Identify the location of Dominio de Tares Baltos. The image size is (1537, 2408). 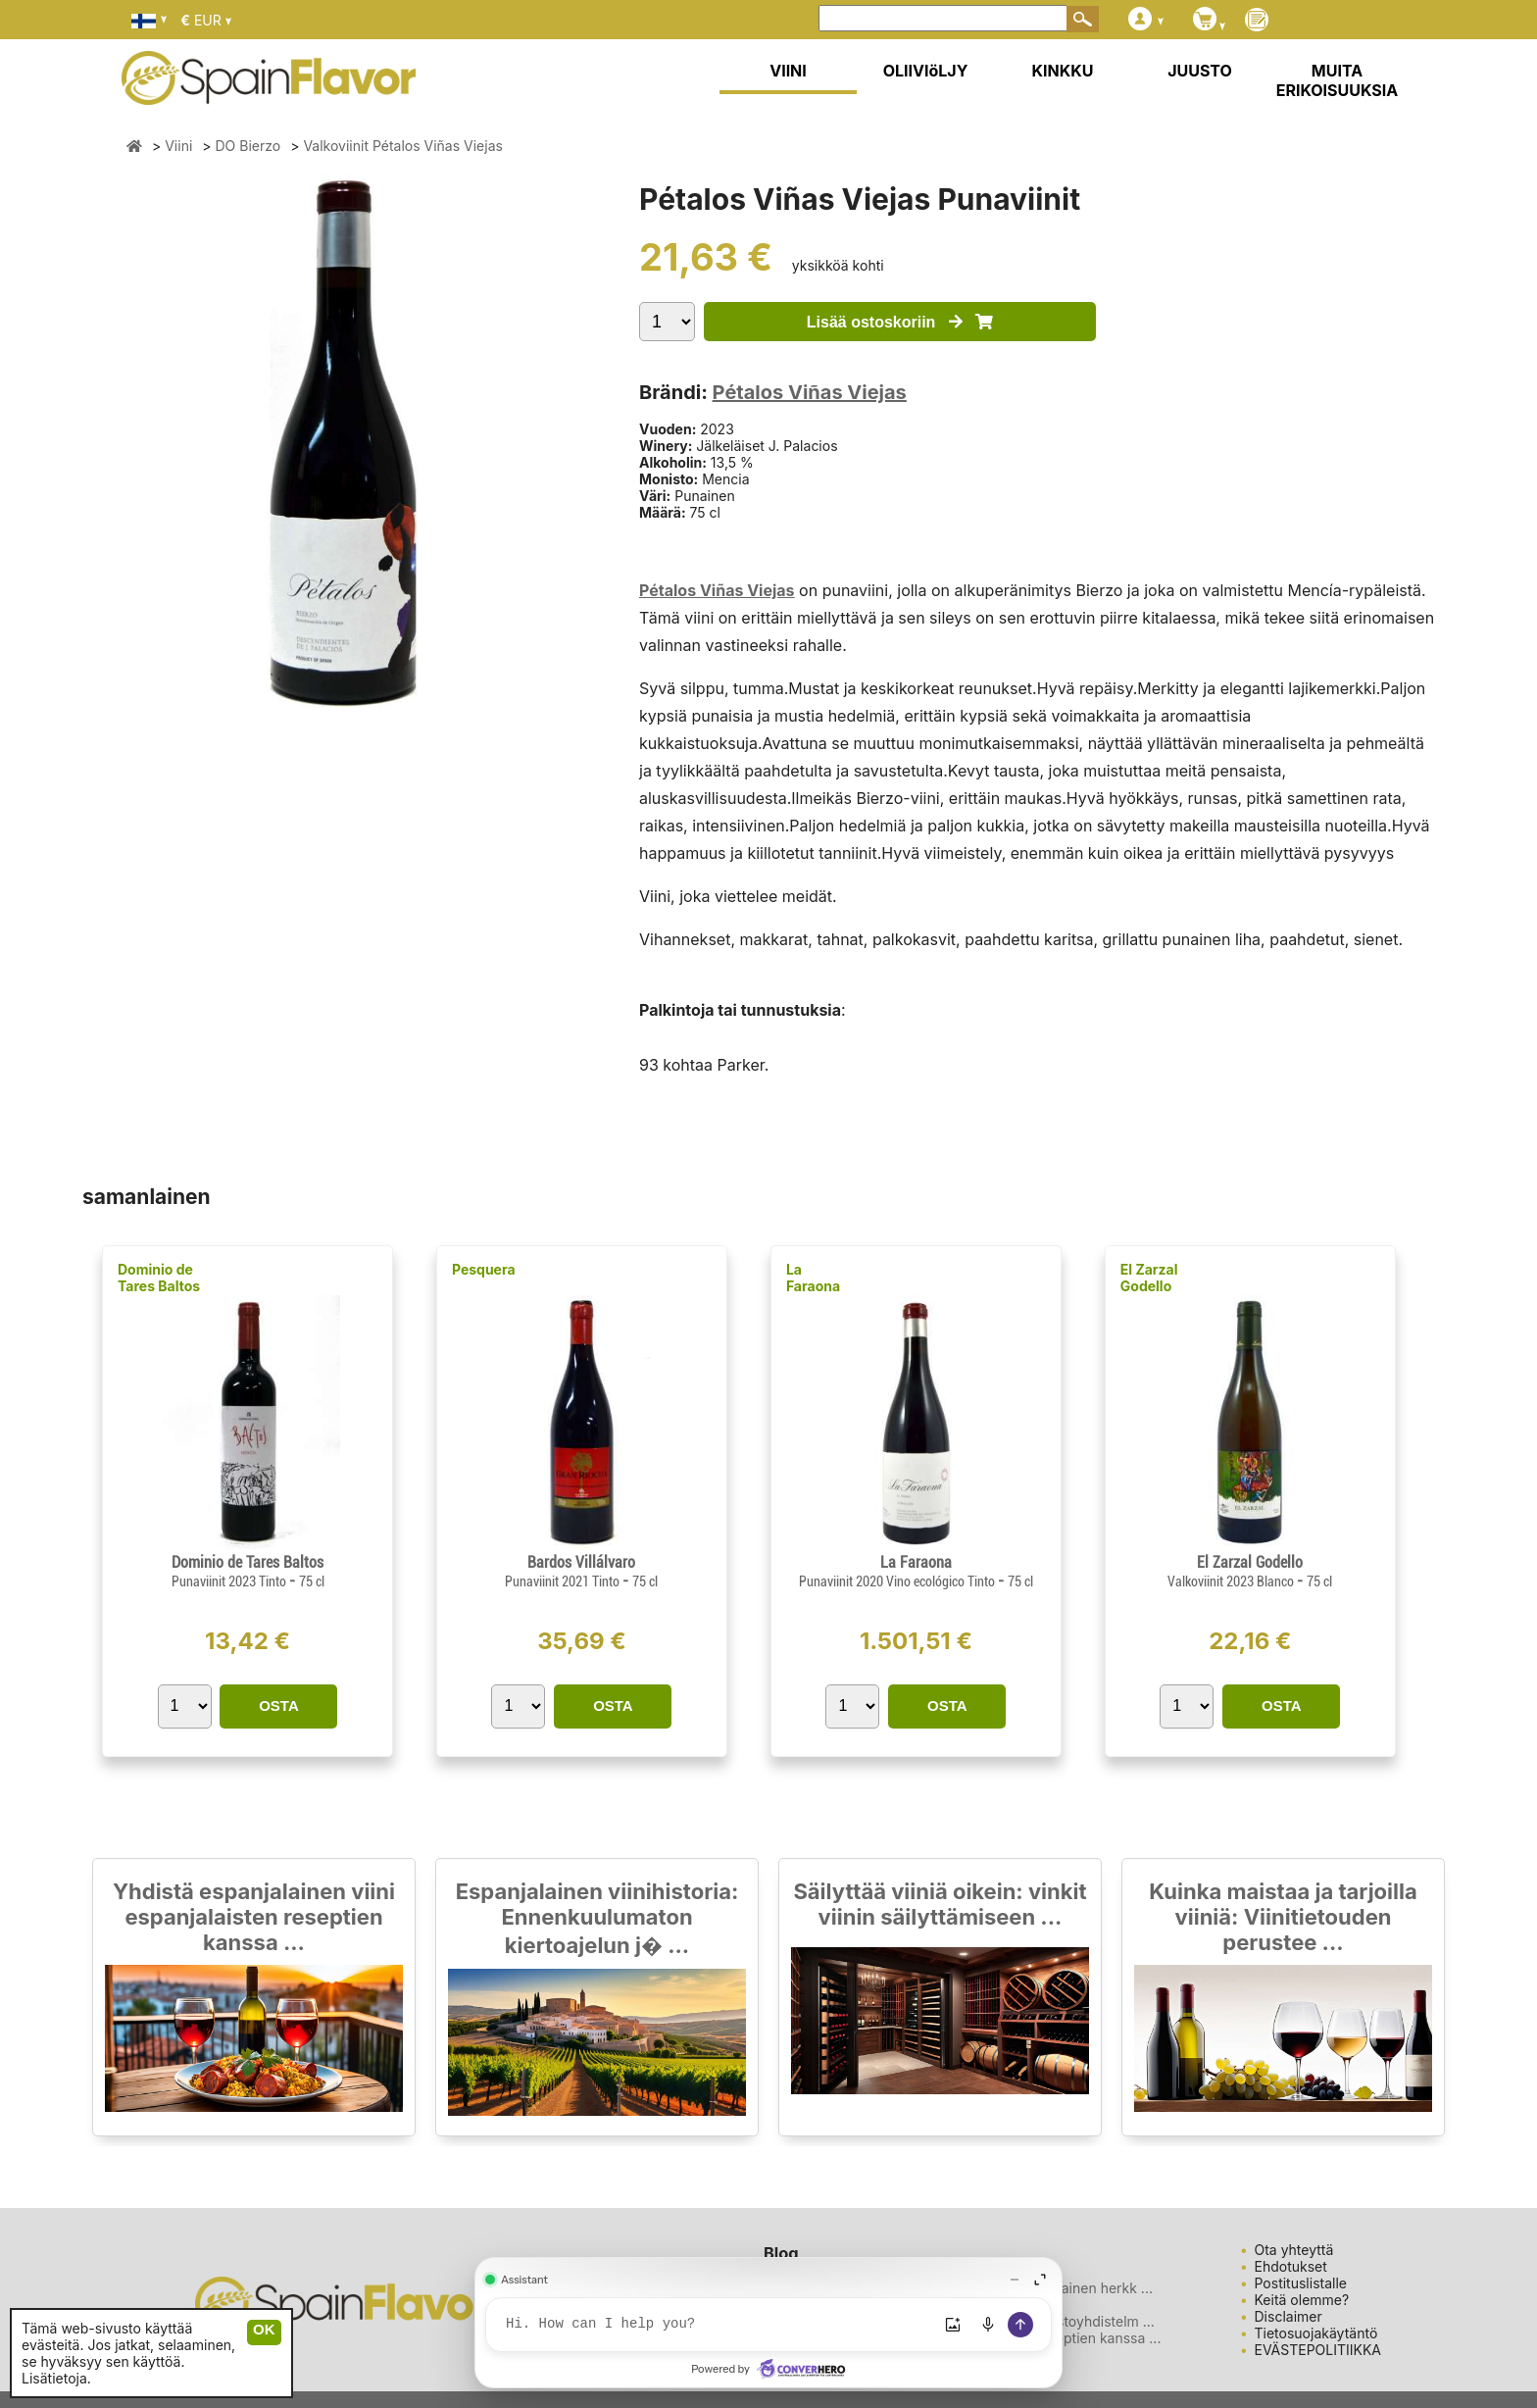
(159, 1277).